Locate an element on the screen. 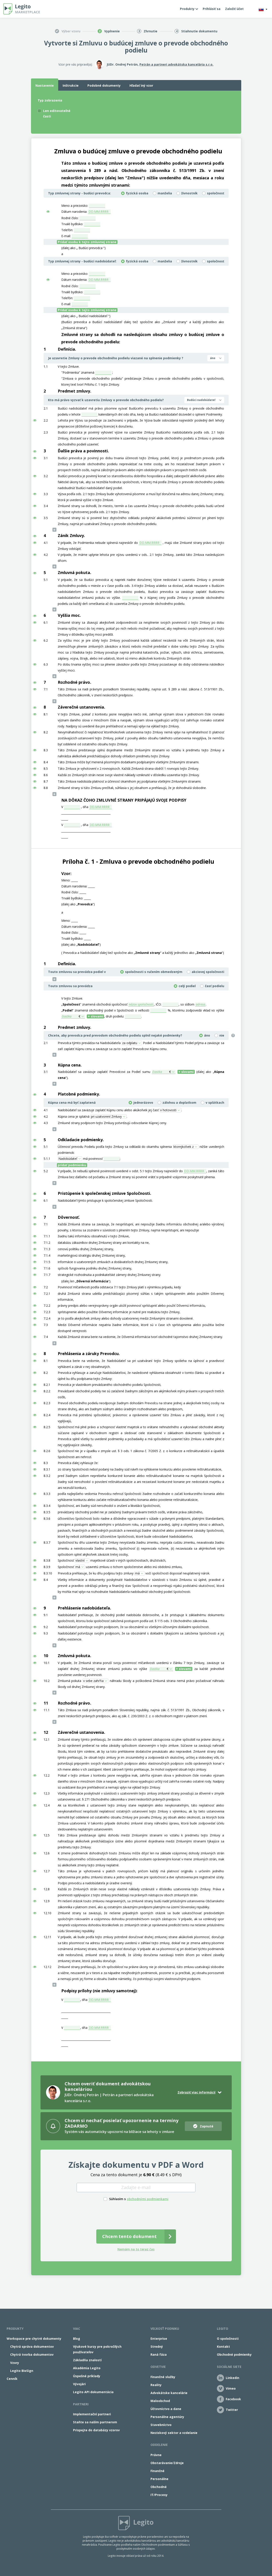  Nemám na to teraz čas is located at coordinates (136, 2249).